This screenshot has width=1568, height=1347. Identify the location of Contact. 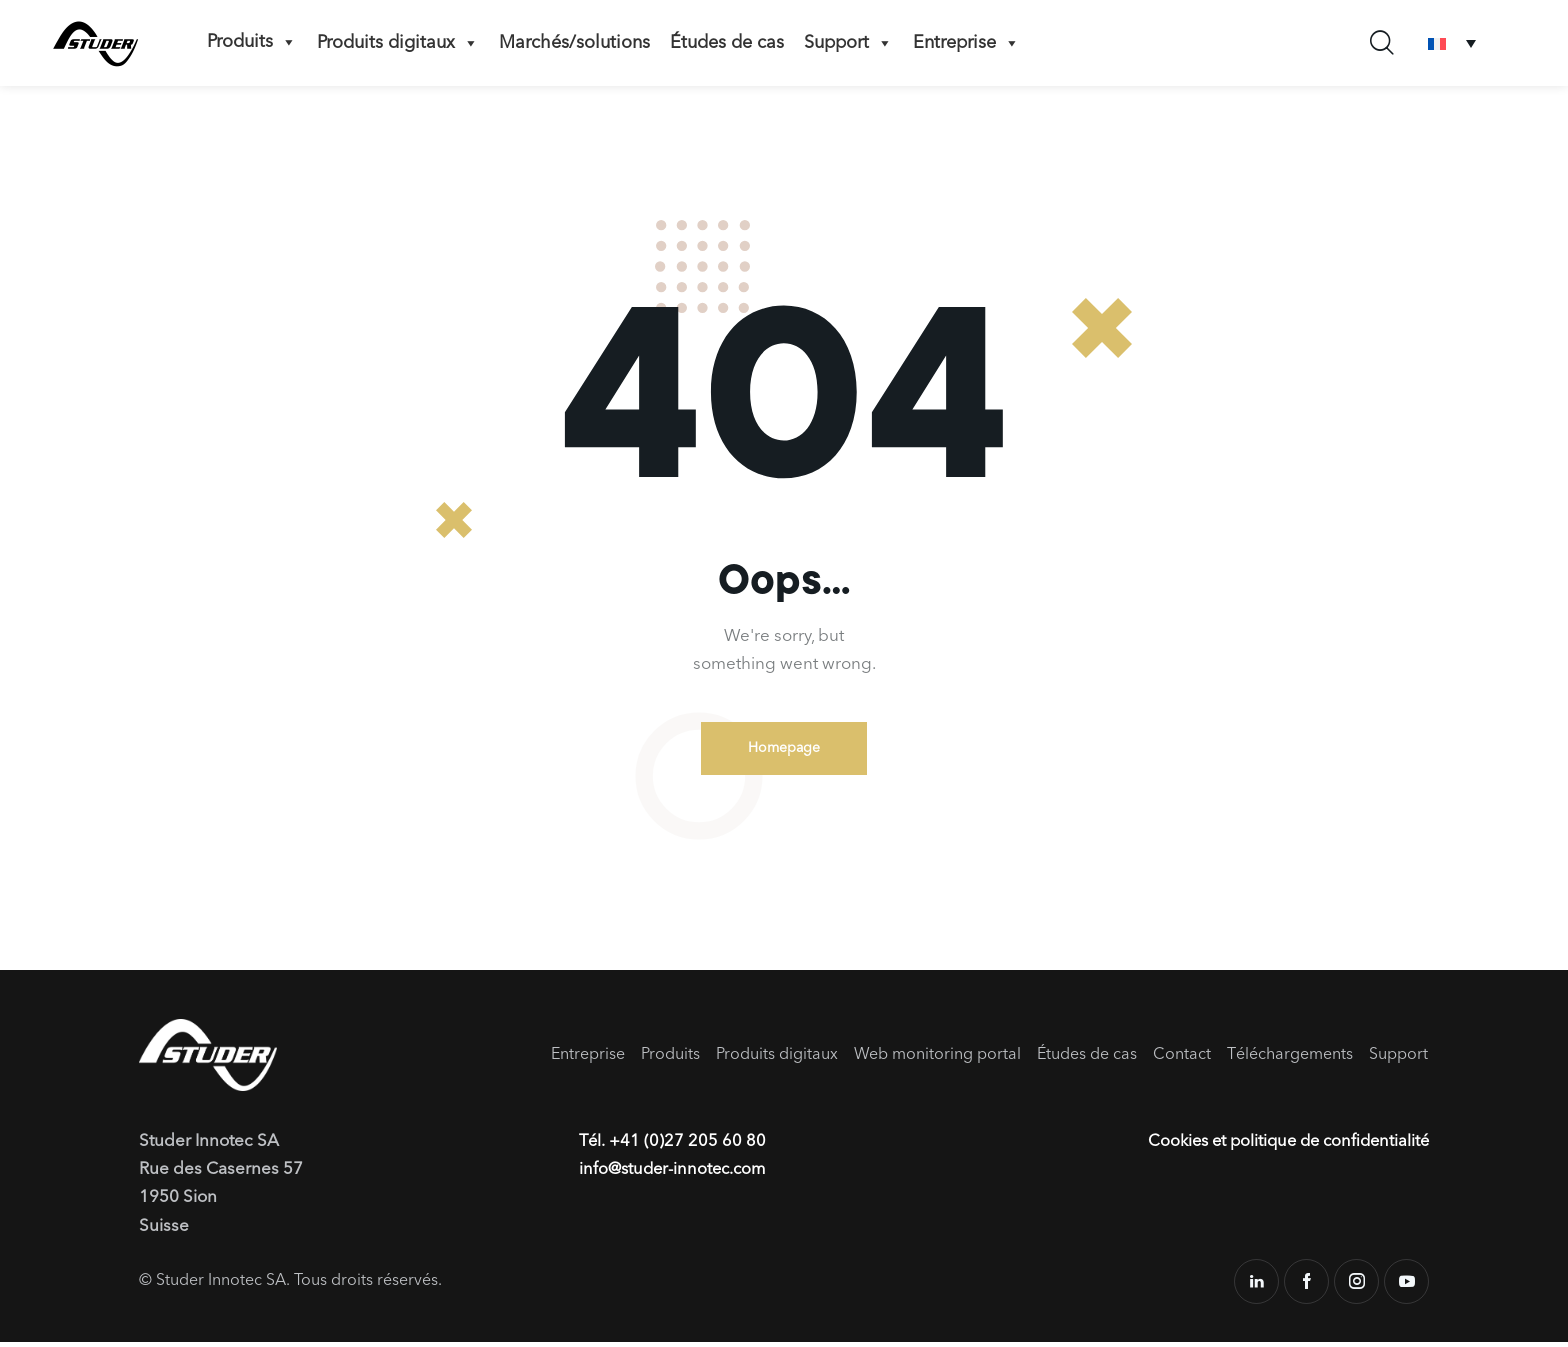
(1182, 1059).